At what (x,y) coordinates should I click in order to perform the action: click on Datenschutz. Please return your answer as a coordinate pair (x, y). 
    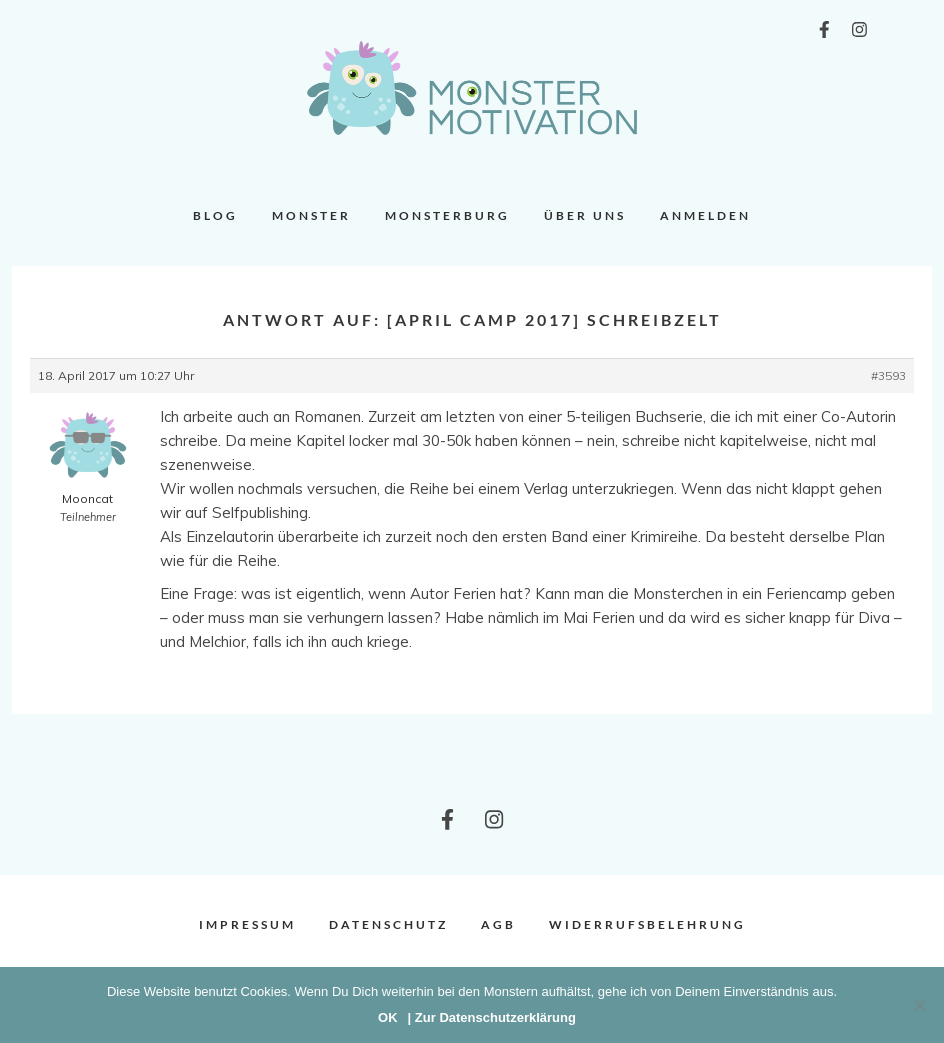
    Looking at the image, I should click on (388, 924).